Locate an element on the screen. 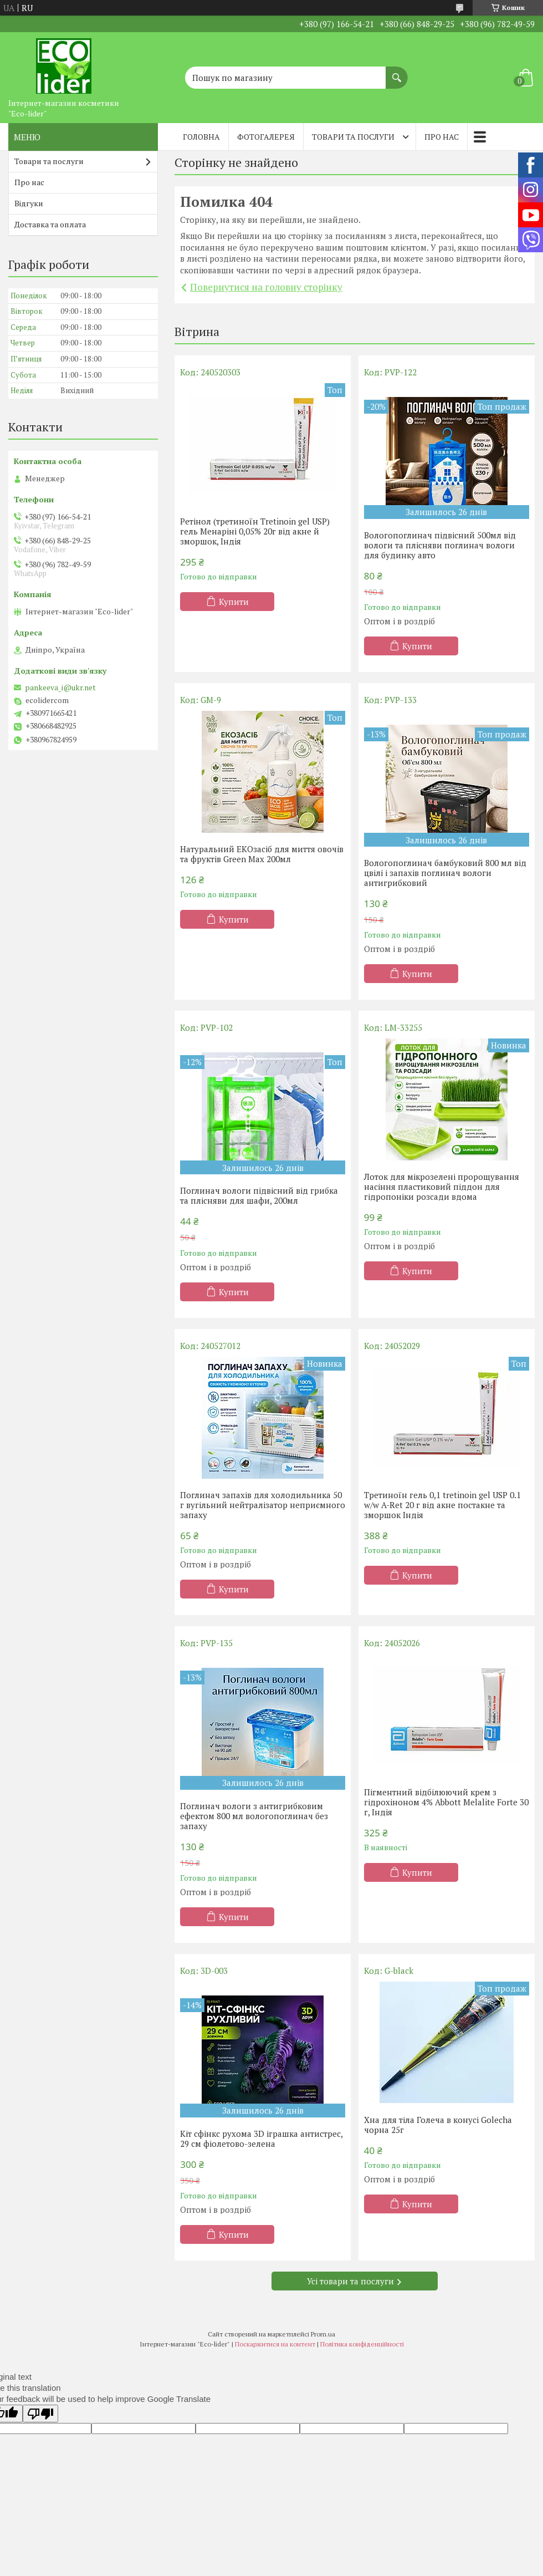 This screenshot has height=2576, width=543. Поглинач запахів для холодильника 50 г вугільний нейтралізатор неприємного запаху is located at coordinates (262, 1505).